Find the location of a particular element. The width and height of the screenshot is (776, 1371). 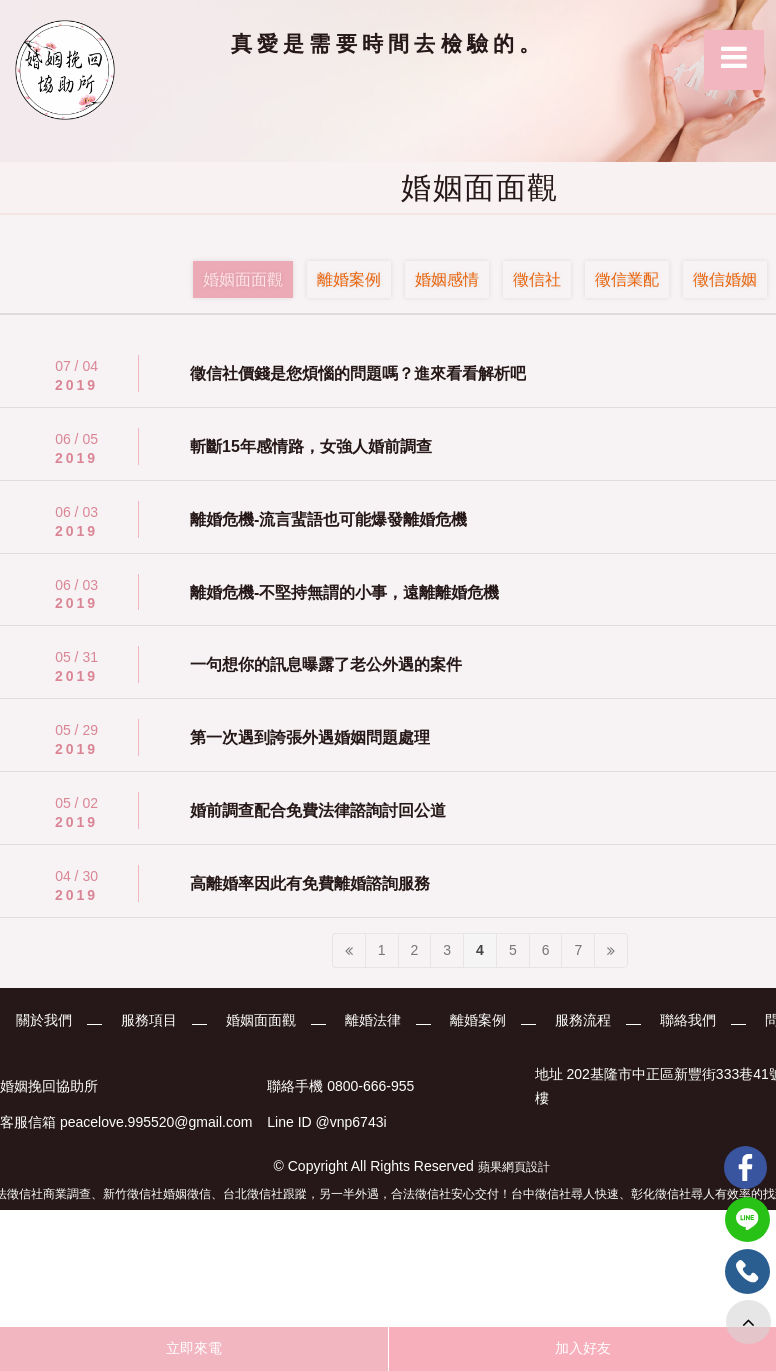

@vnp6743i is located at coordinates (351, 1123).